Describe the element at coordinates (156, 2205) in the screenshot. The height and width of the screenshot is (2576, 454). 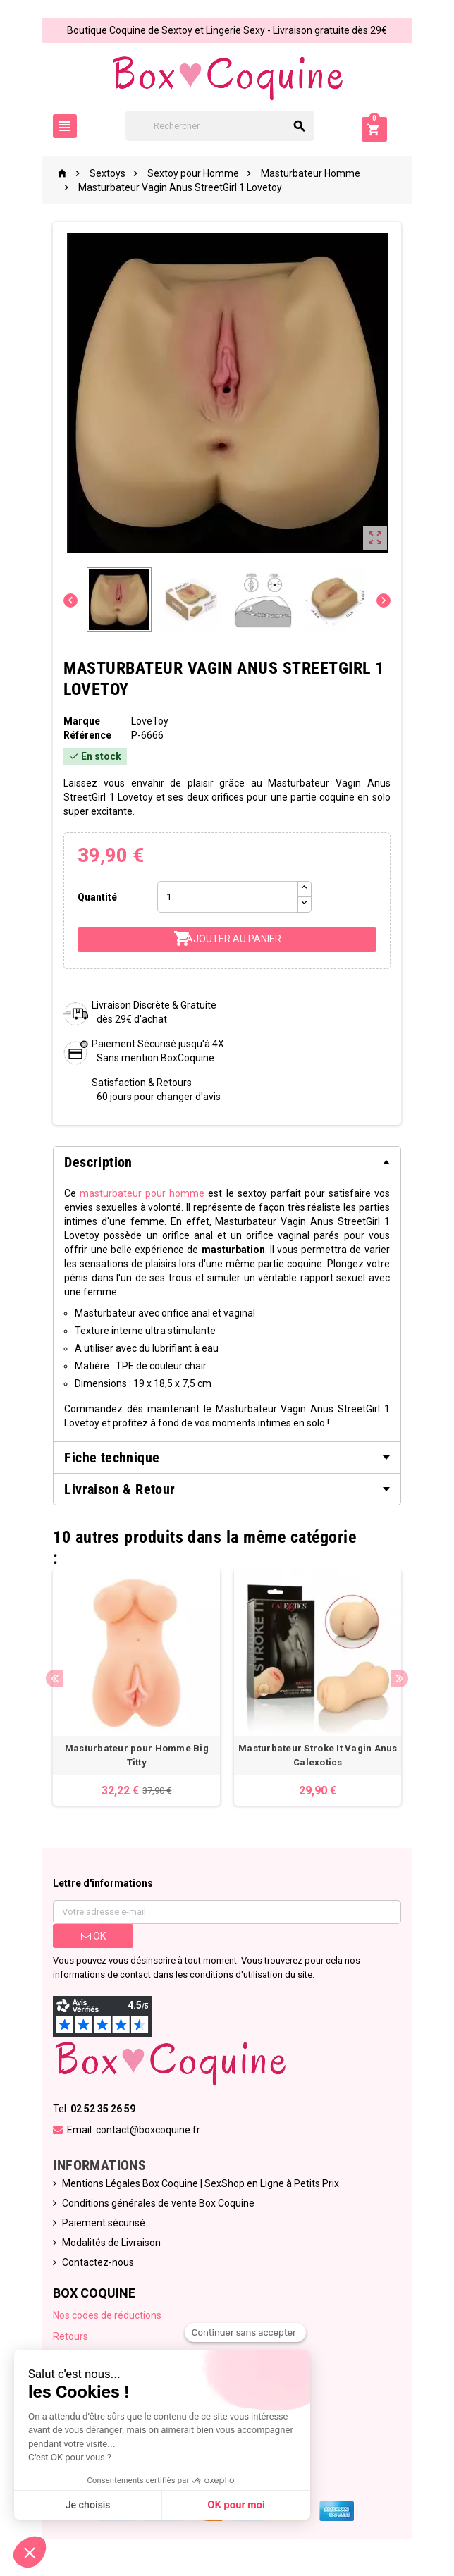
I see `Conditions générales de vente Box Coquine` at that location.